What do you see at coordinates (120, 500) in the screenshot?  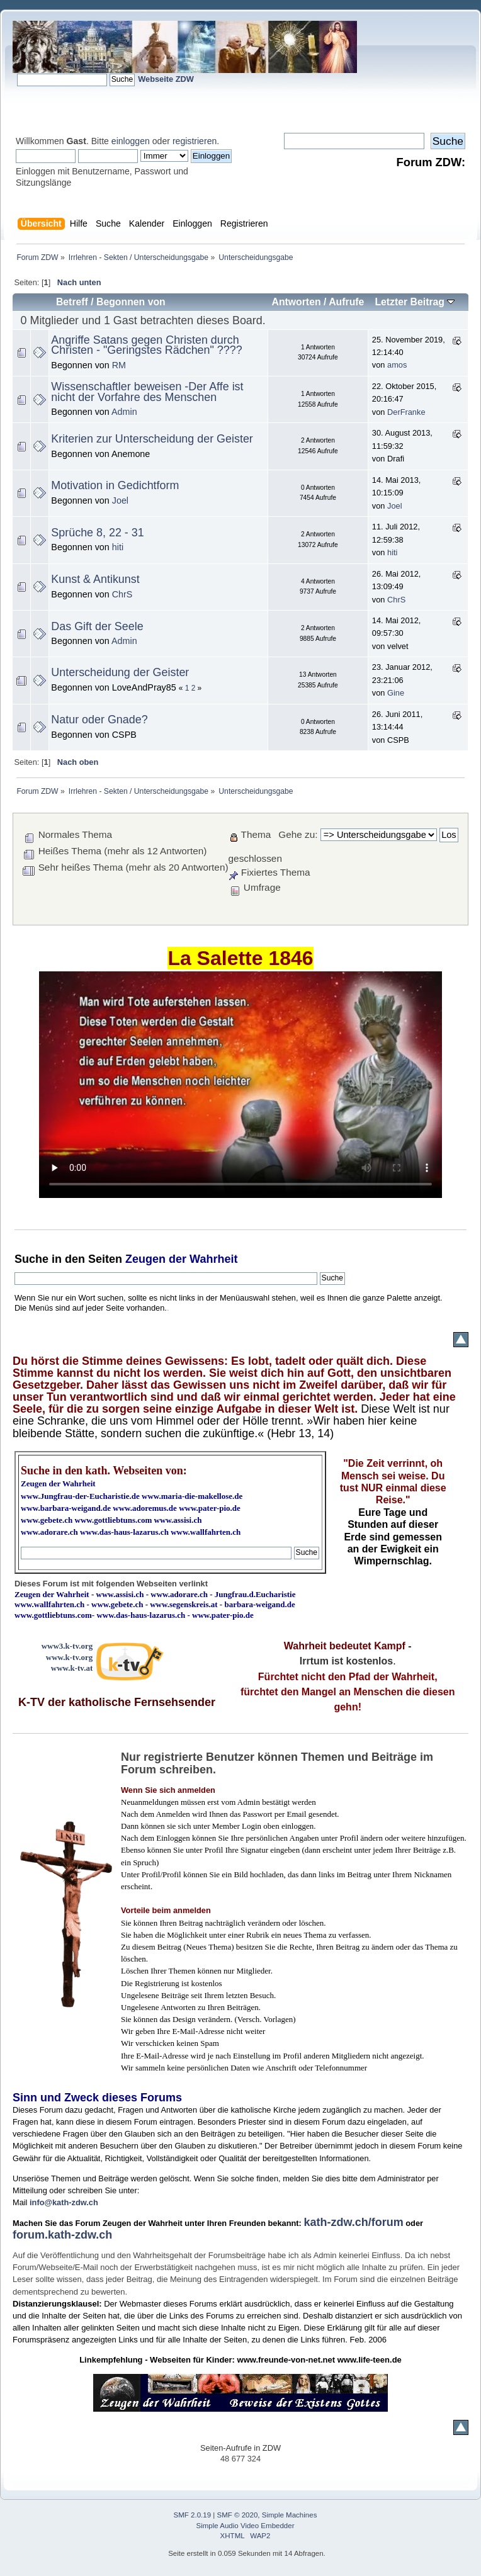 I see `Joel` at bounding box center [120, 500].